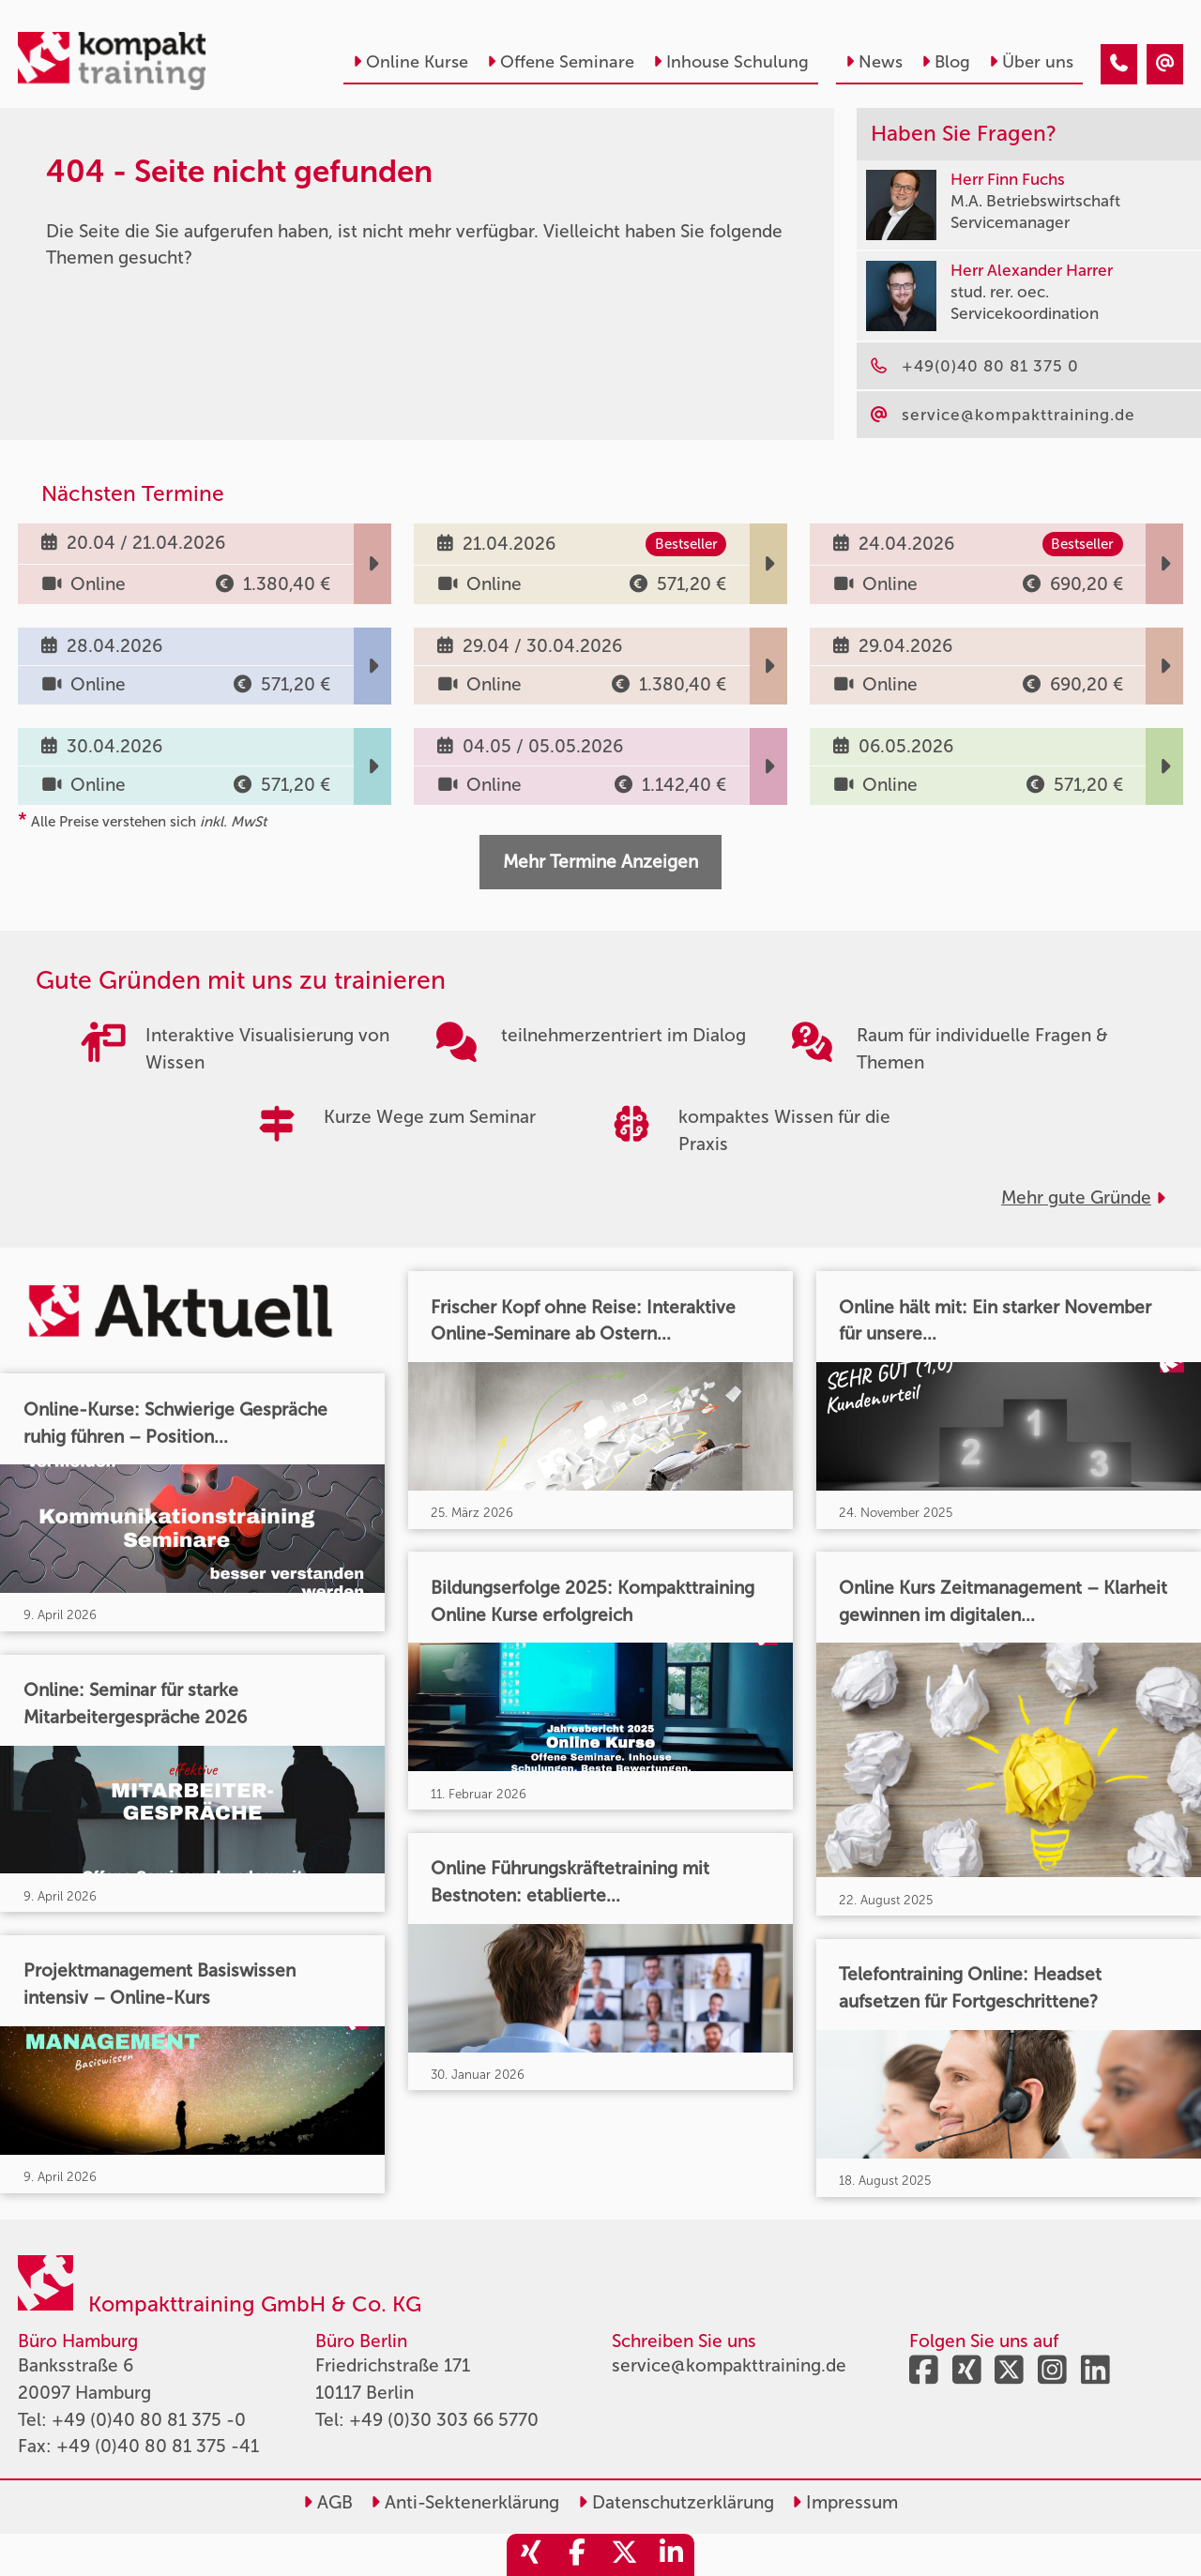 The image size is (1201, 2576). Describe the element at coordinates (729, 2365) in the screenshot. I see `service@kompakttraining.de` at that location.